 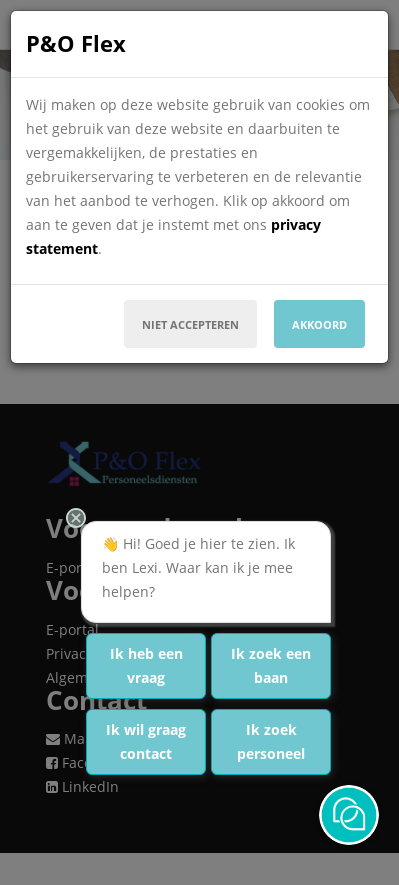 I want to click on Ik zoek personeel, so click(x=271, y=741).